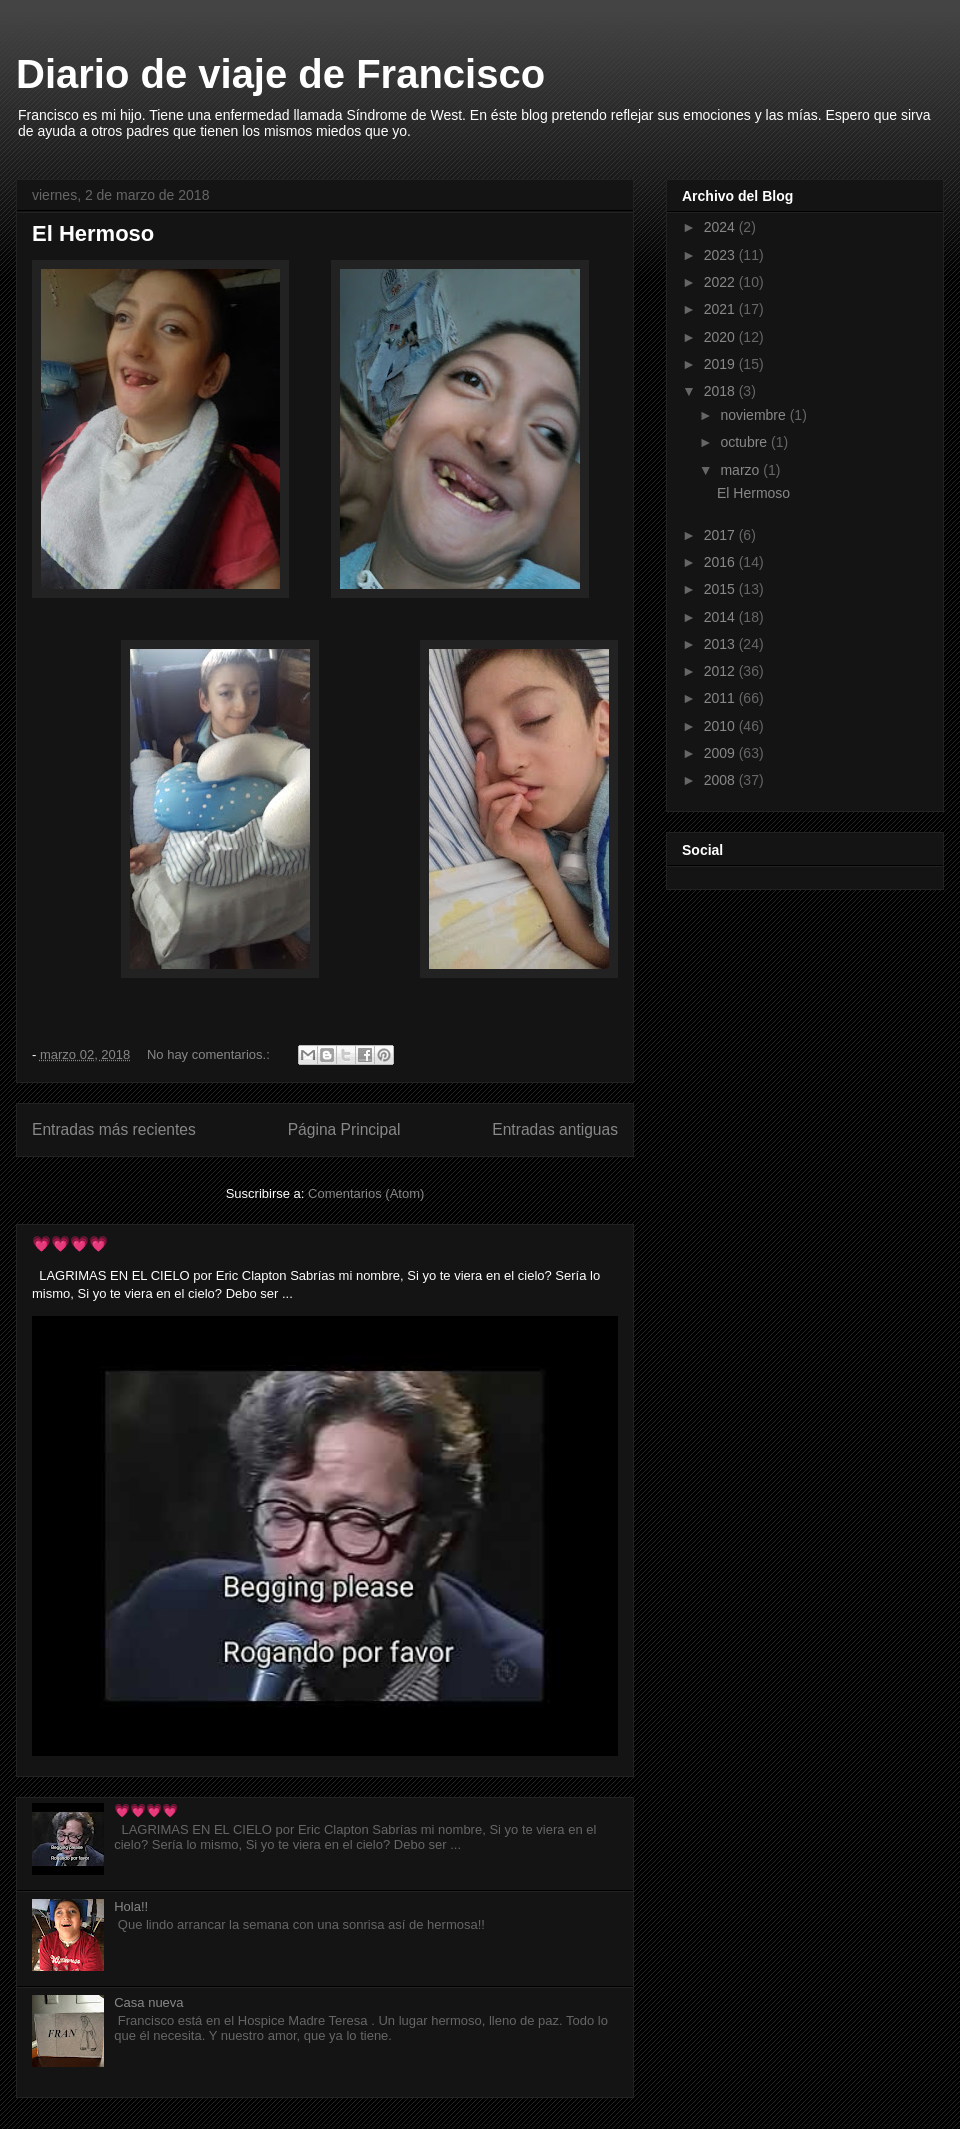 The width and height of the screenshot is (960, 2129). What do you see at coordinates (721, 562) in the screenshot?
I see `2016` at bounding box center [721, 562].